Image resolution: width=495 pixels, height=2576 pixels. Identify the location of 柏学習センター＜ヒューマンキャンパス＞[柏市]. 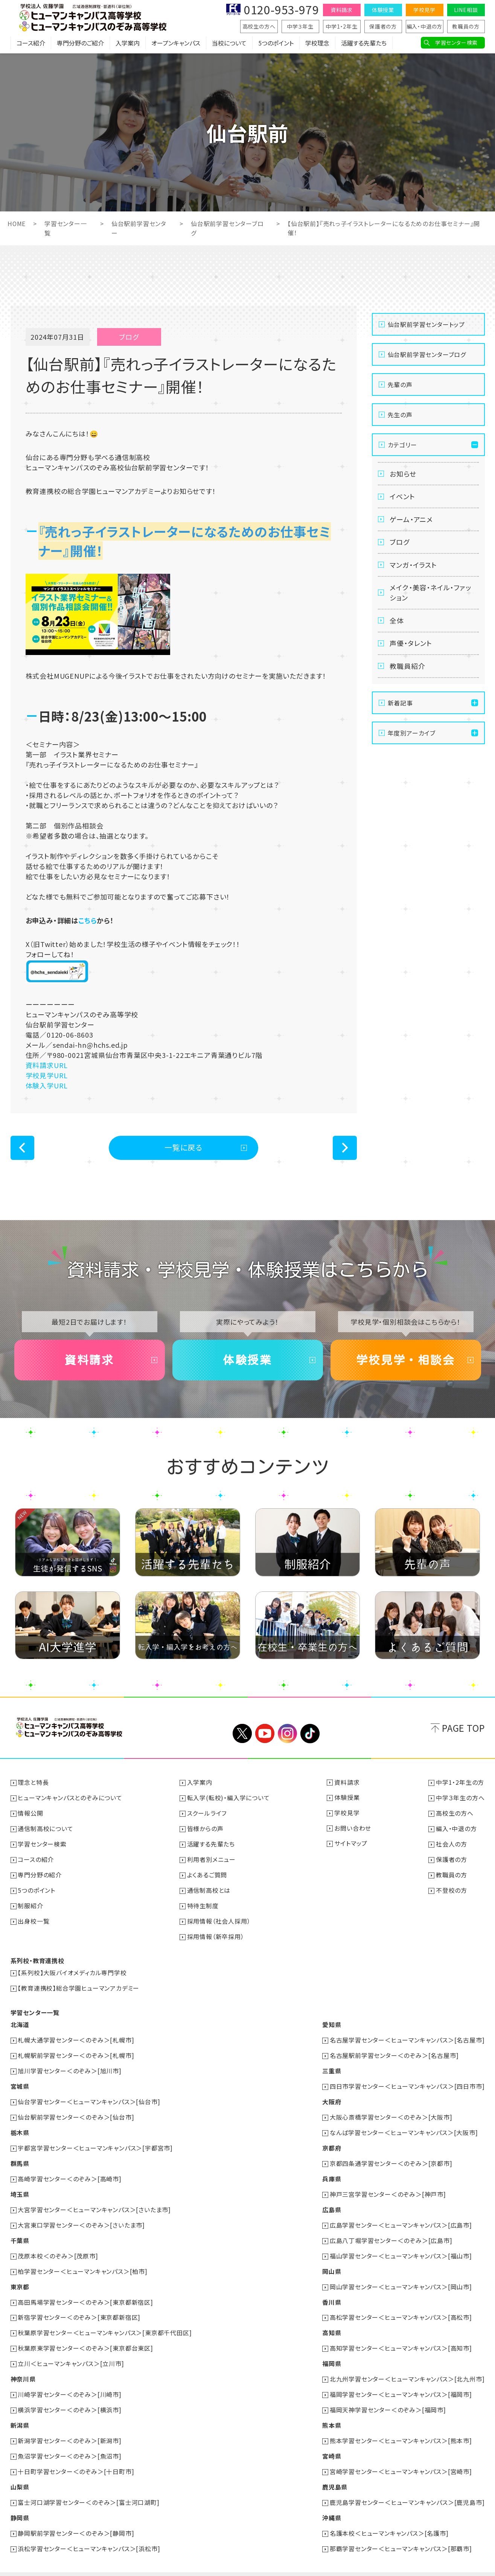
(83, 2260).